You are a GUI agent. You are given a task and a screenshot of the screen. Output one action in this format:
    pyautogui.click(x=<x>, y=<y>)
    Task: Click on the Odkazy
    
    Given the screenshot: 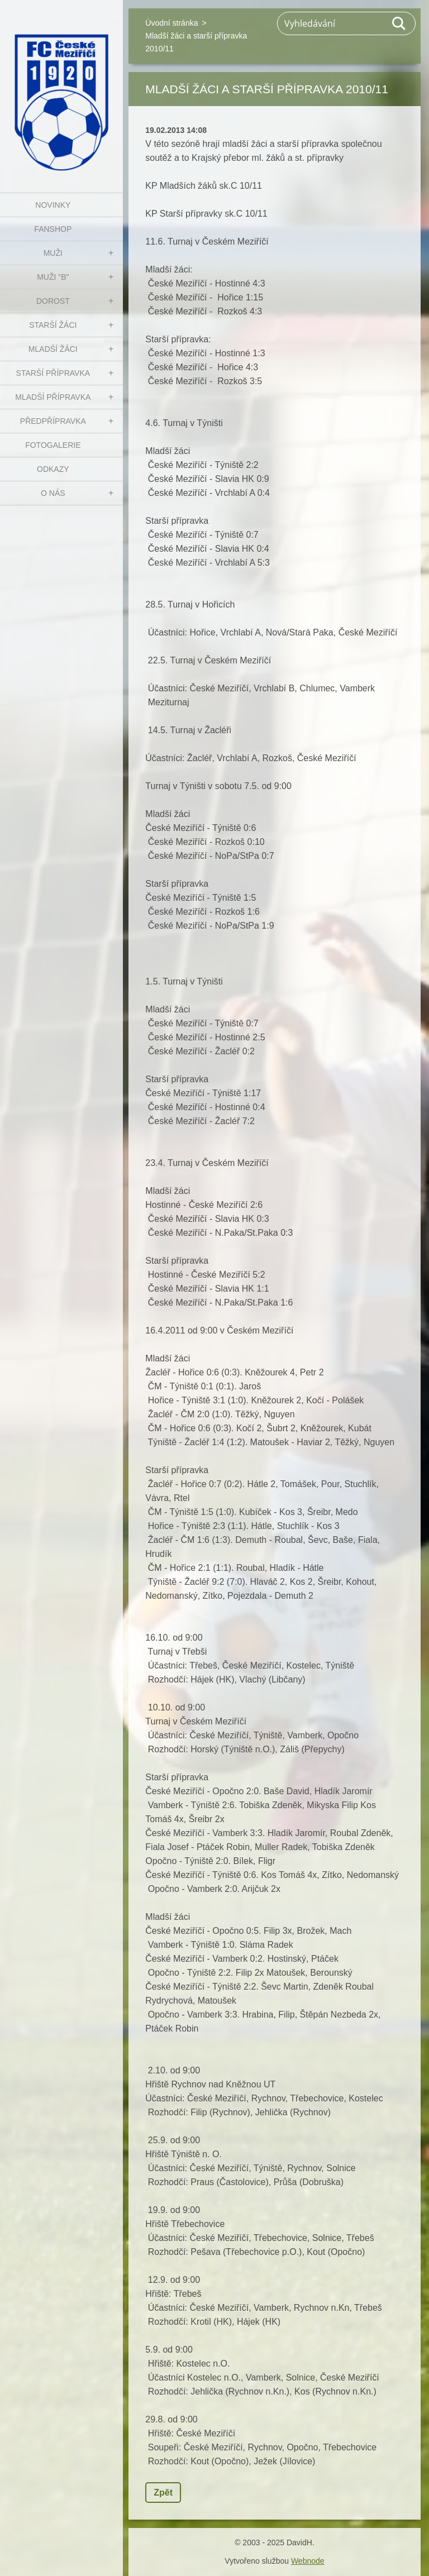 What is the action you would take?
    pyautogui.click(x=53, y=469)
    